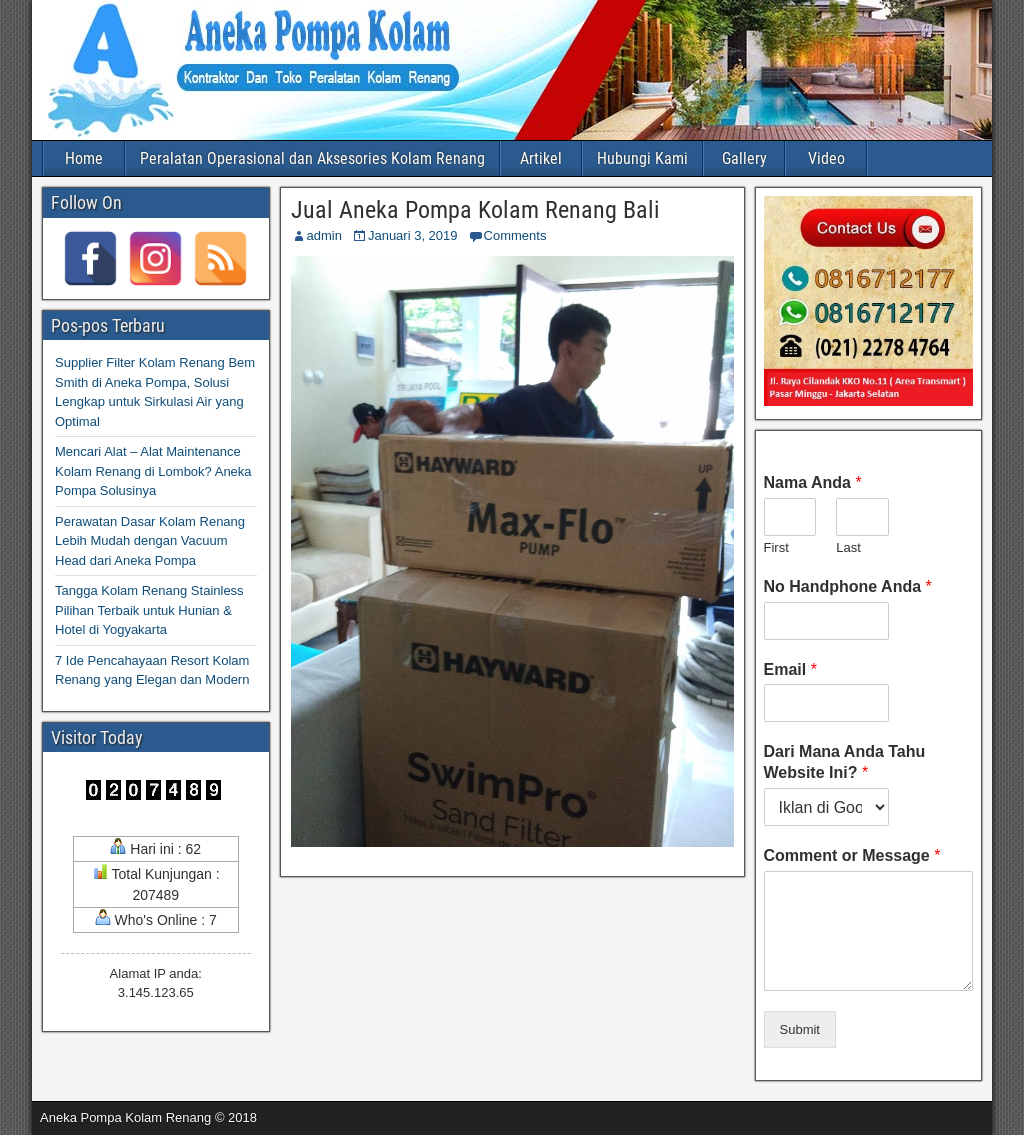 This screenshot has width=1024, height=1135. I want to click on Submit, so click(800, 1029).